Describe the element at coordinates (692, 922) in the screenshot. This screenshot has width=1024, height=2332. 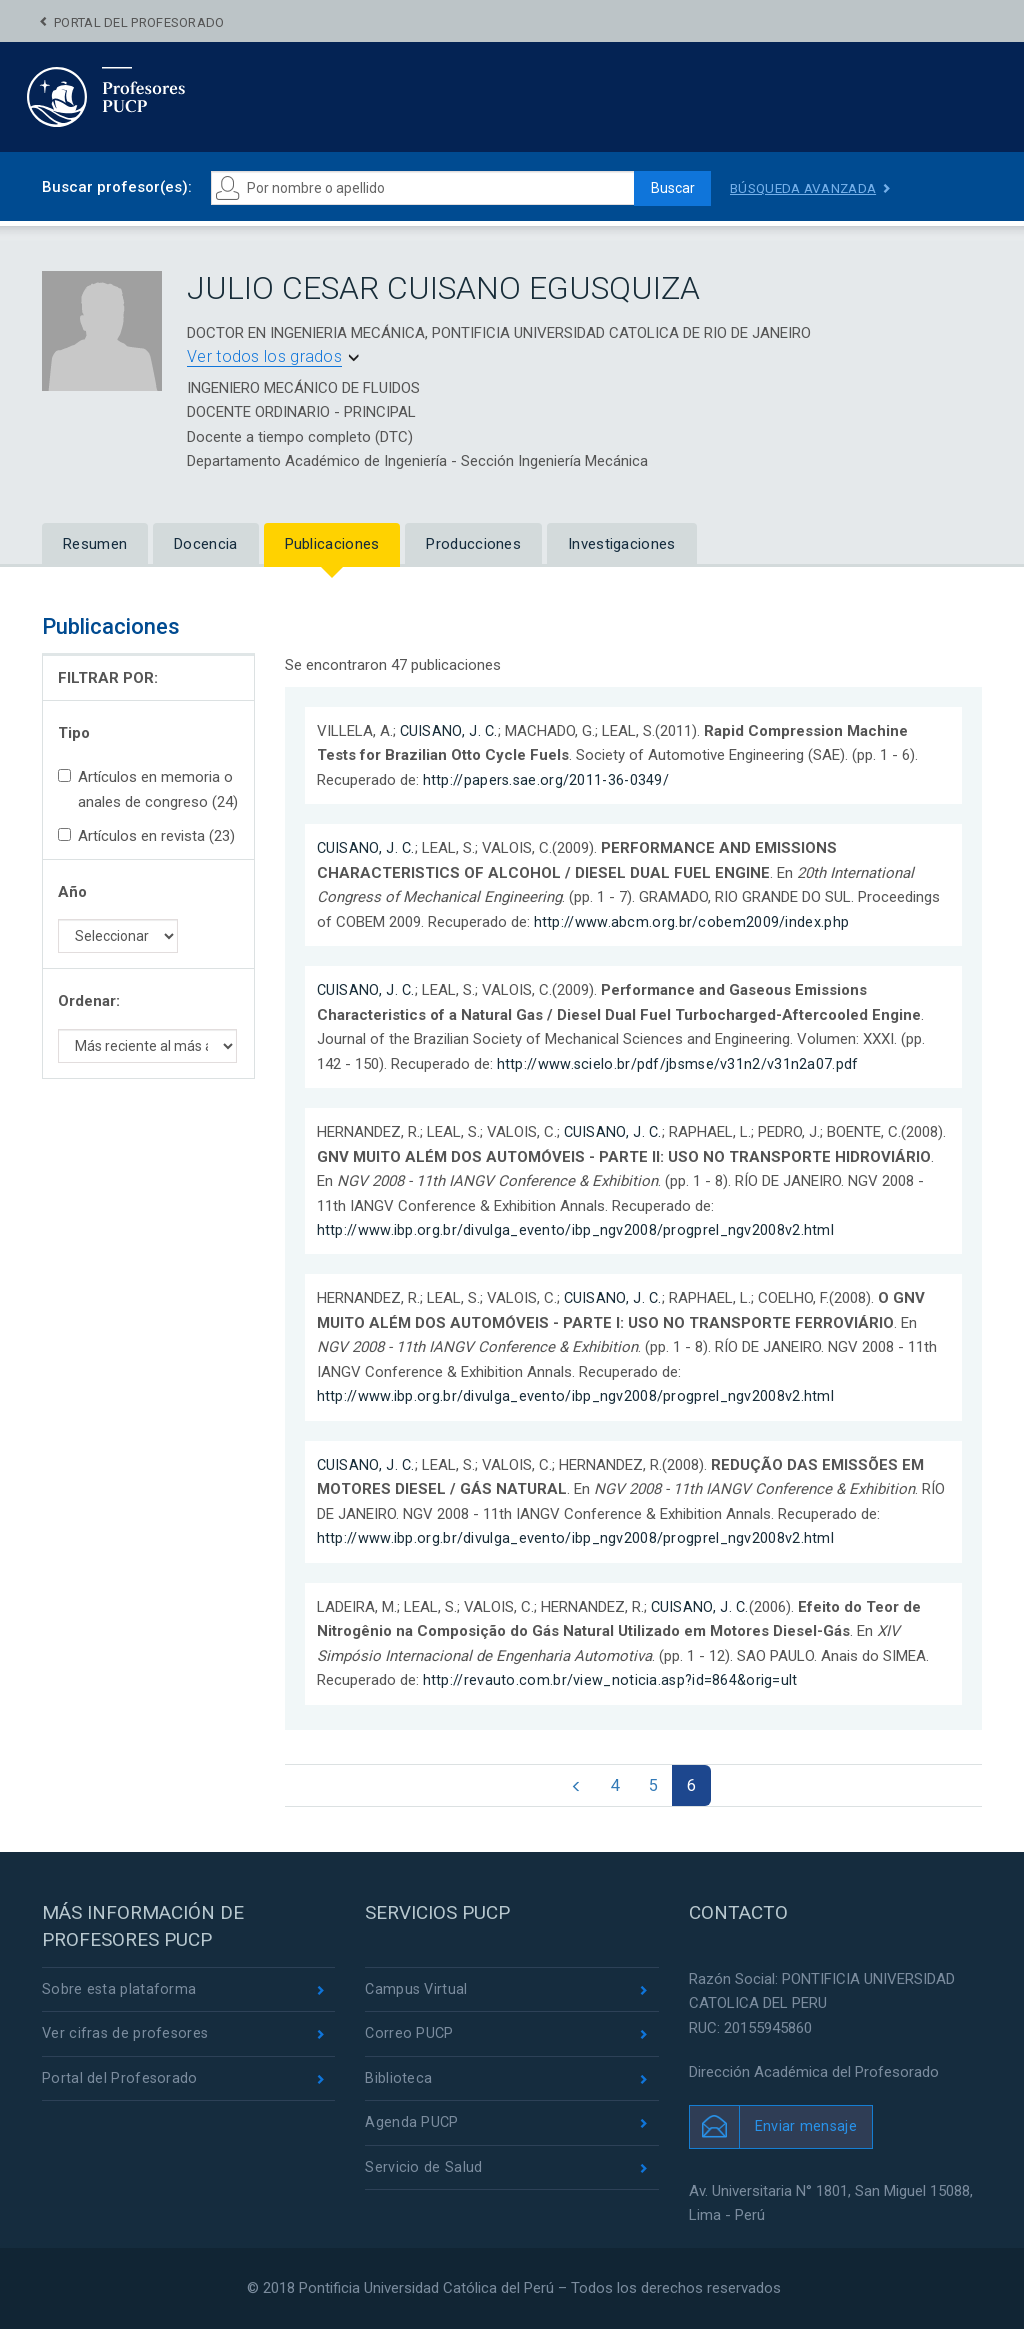
I see `http://www.abcm.org.br/cobem2009/index.php` at that location.